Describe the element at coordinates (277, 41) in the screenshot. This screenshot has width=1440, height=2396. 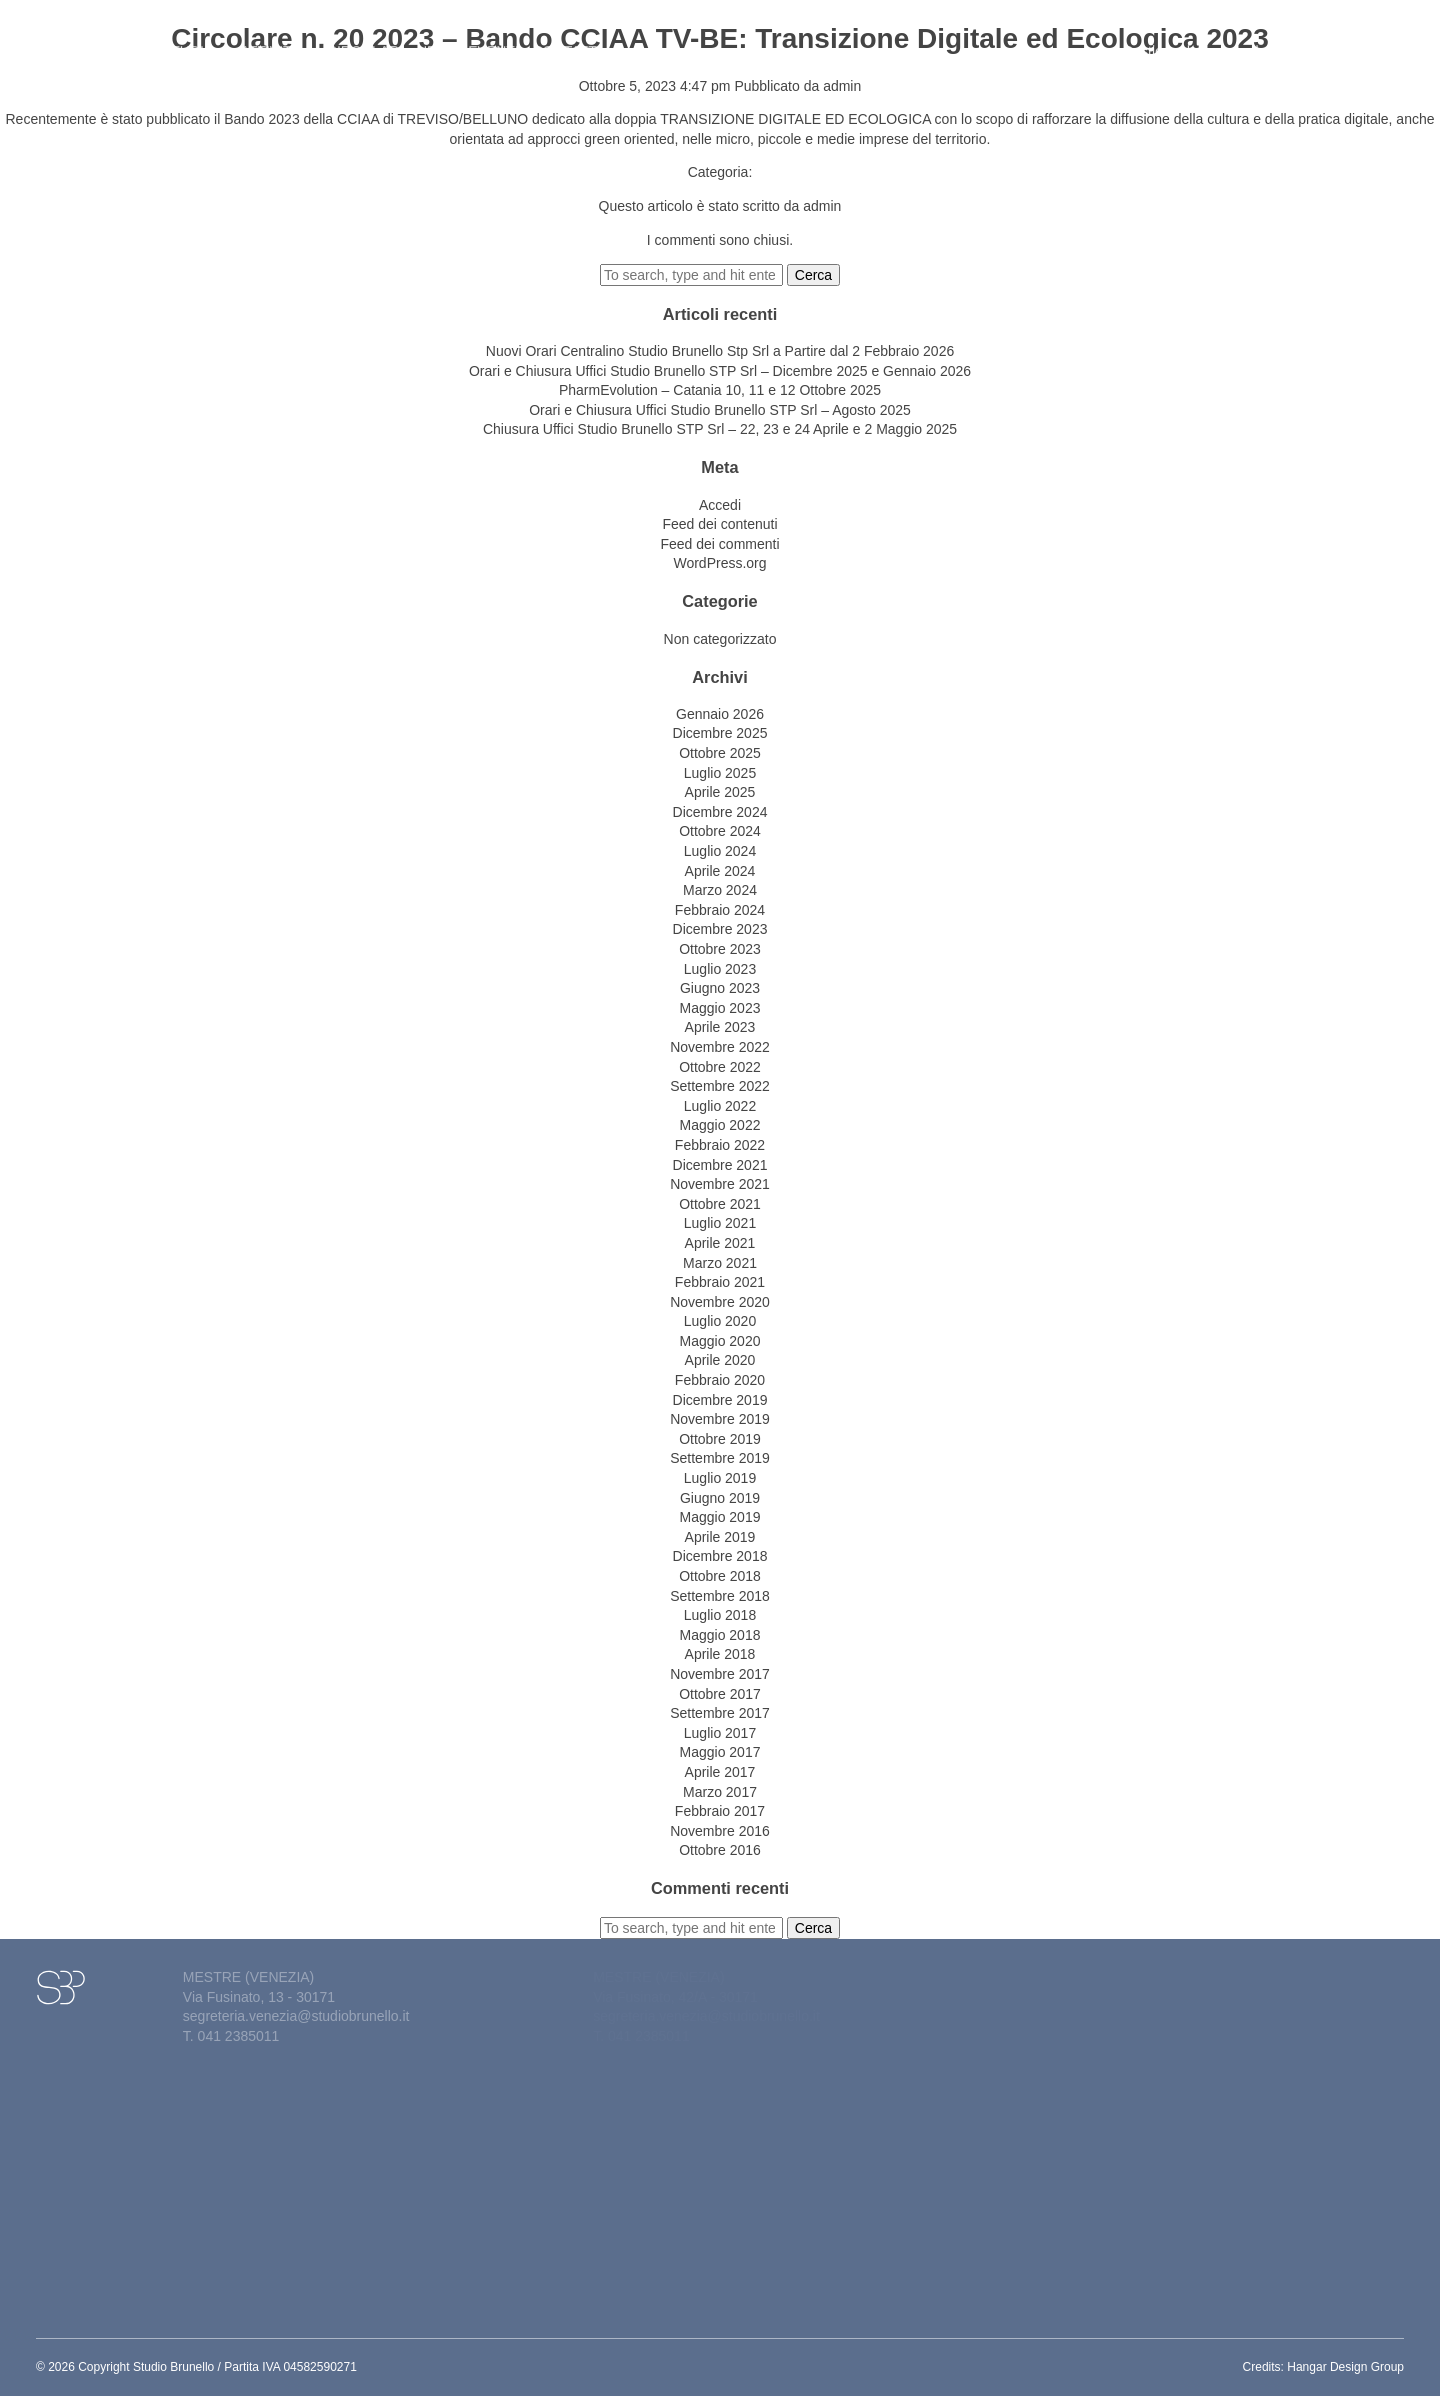
I see `Attività` at that location.